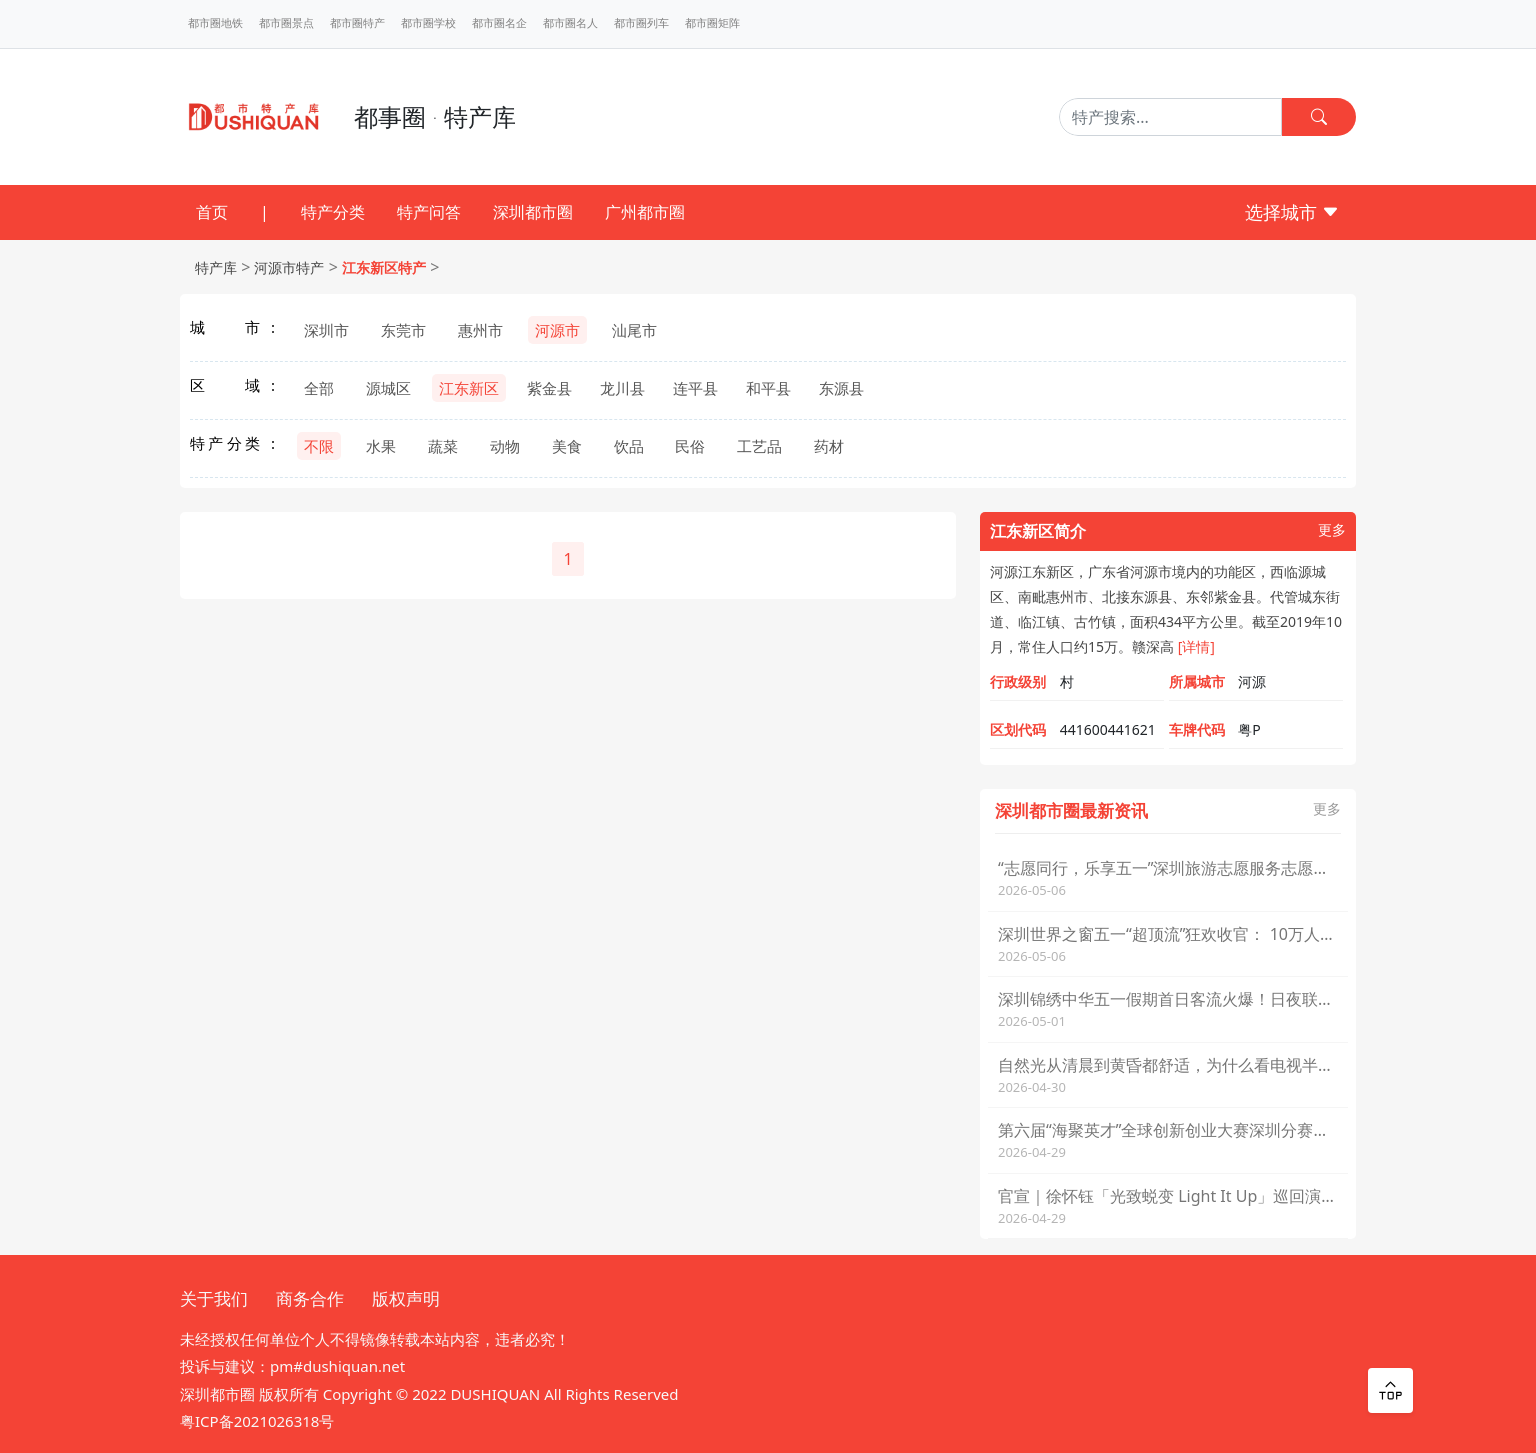 The image size is (1536, 1453). Describe the element at coordinates (841, 388) in the screenshot. I see `东源县` at that location.